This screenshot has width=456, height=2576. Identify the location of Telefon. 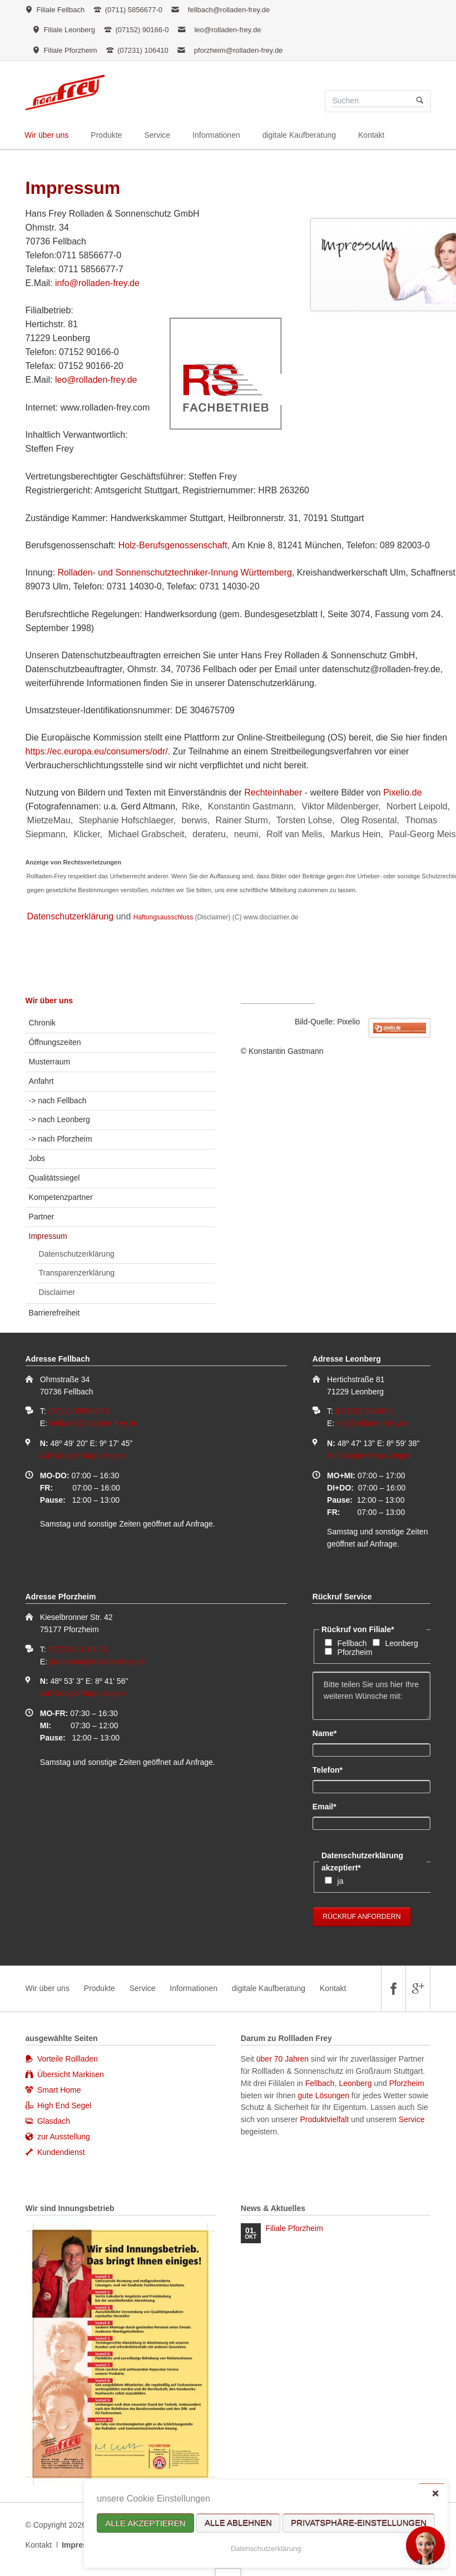
(331, 1769).